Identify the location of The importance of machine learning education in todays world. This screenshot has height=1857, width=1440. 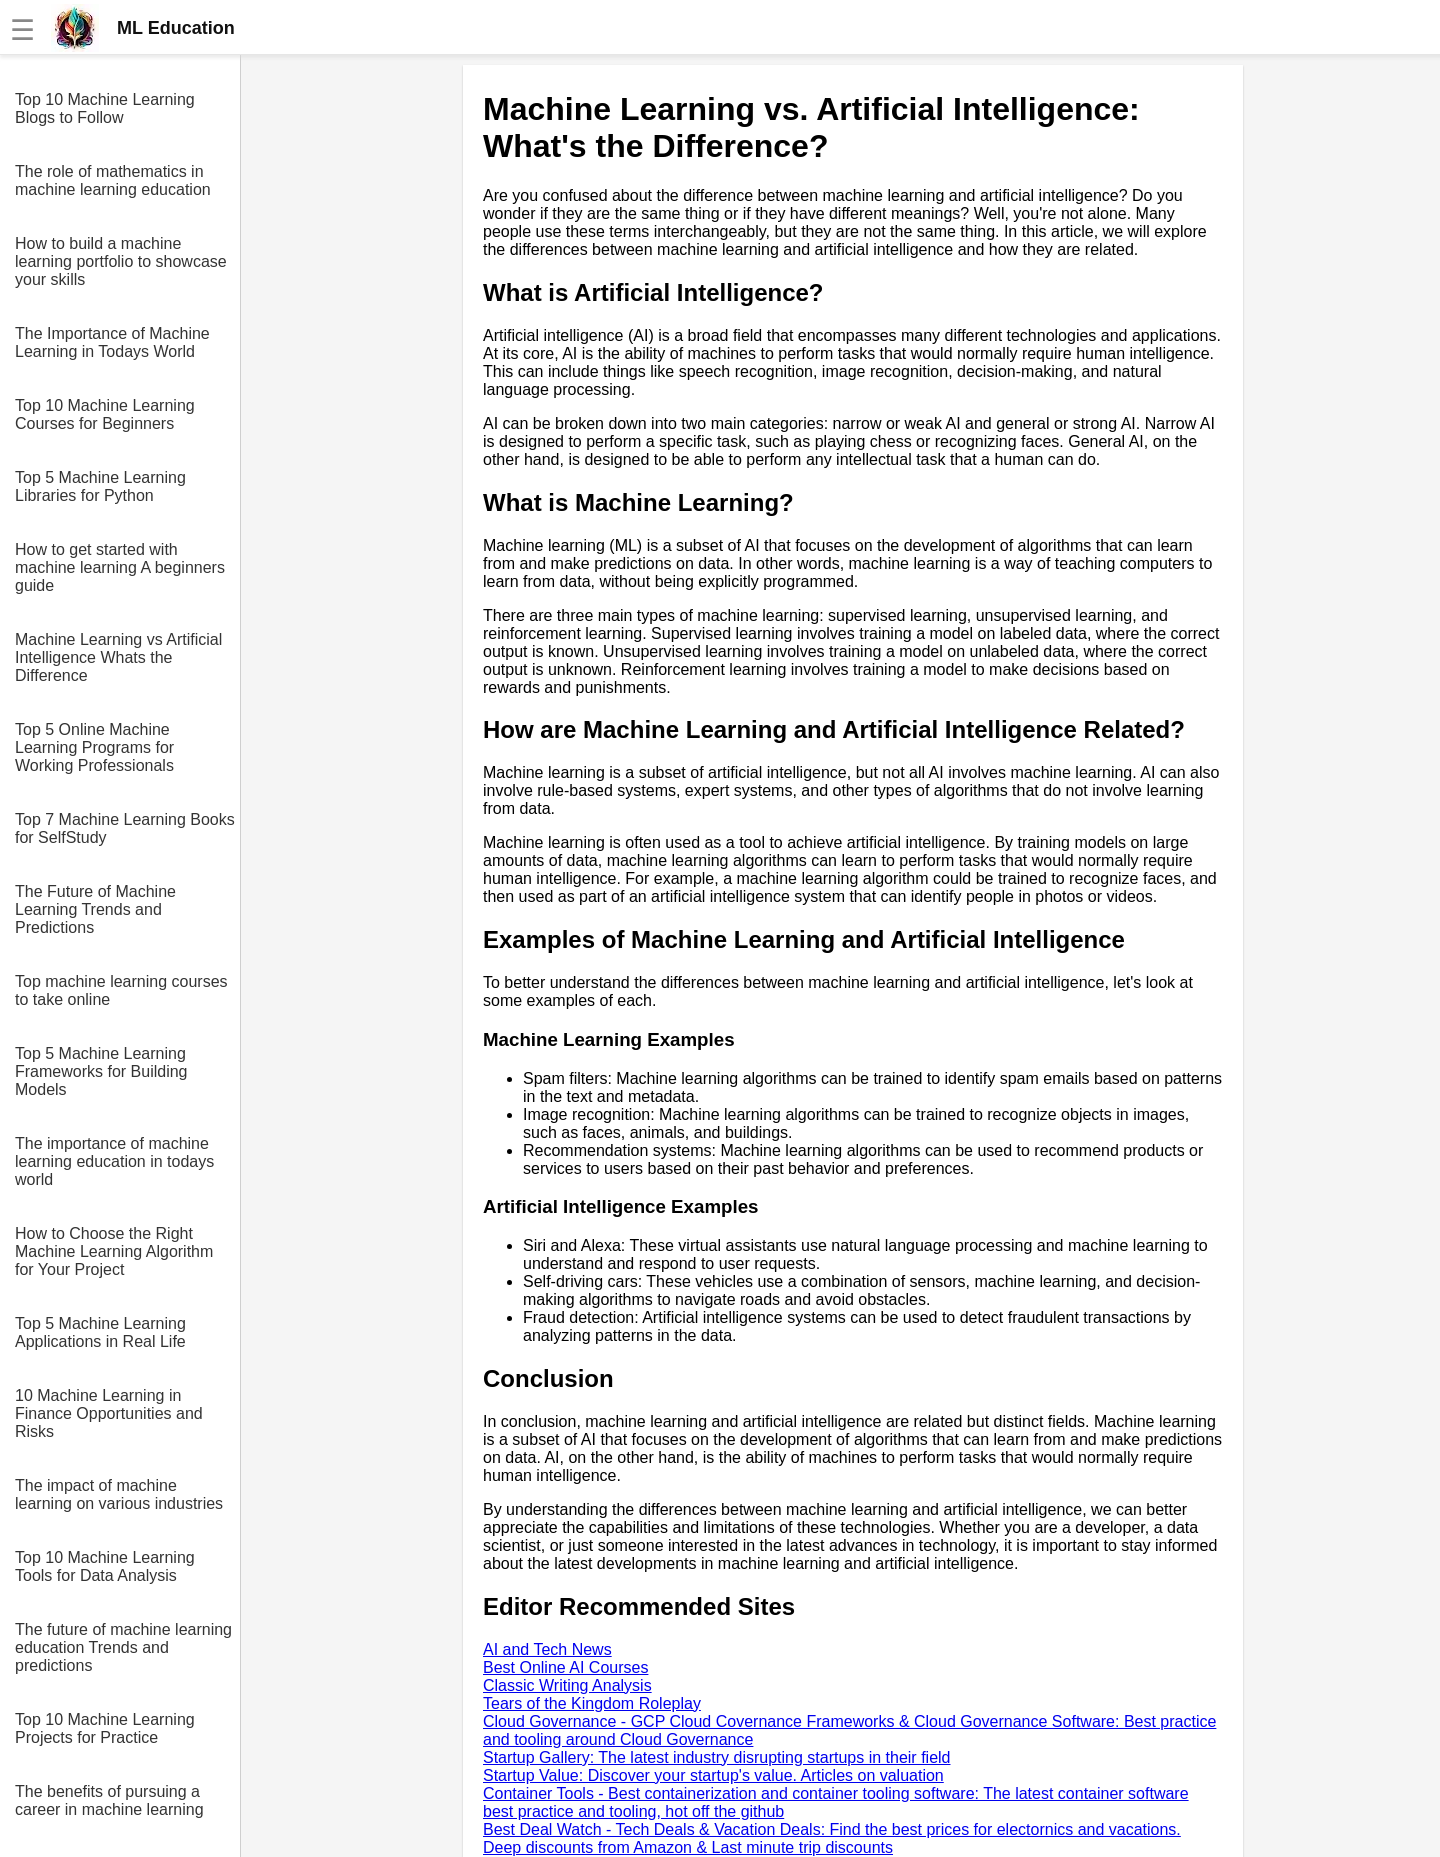
(114, 1161).